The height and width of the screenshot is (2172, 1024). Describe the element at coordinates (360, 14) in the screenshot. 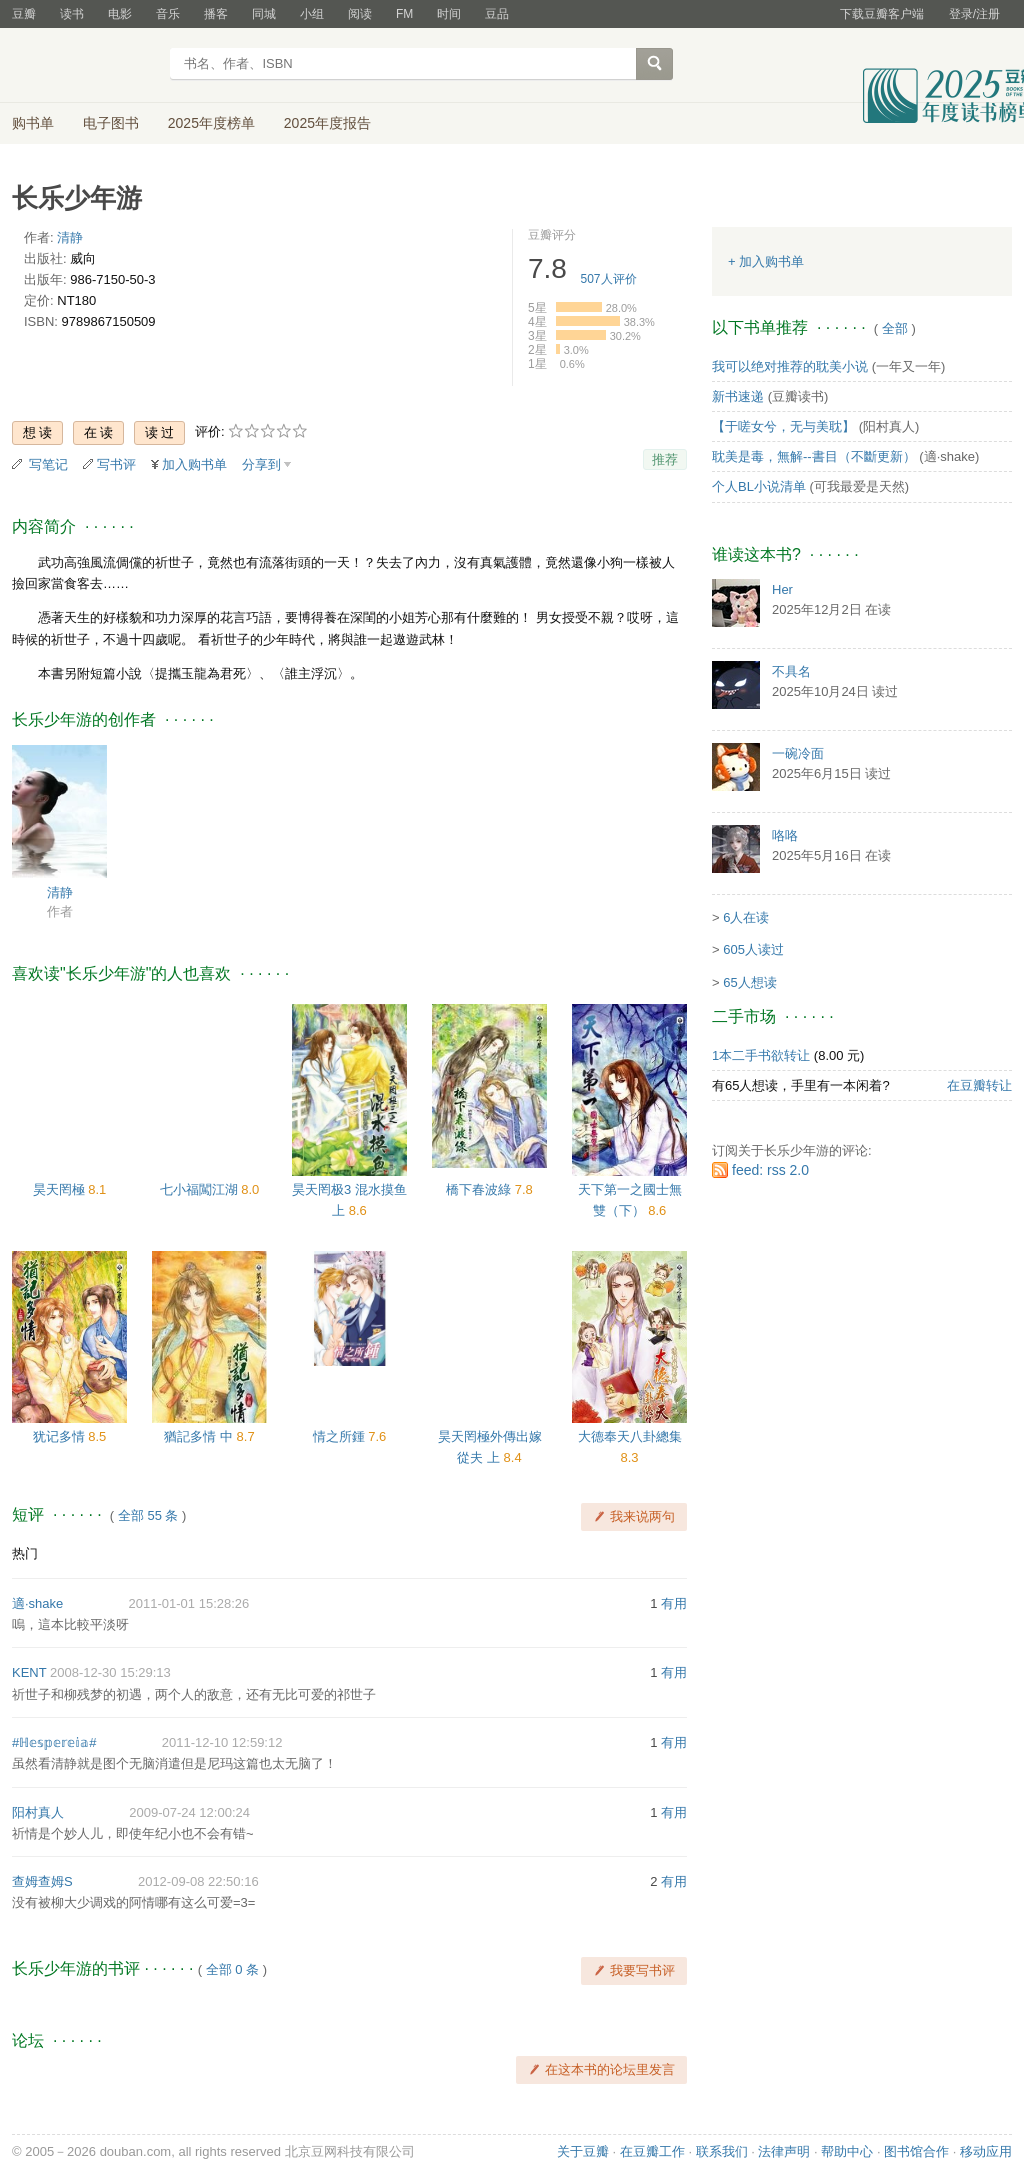

I see `阅读` at that location.